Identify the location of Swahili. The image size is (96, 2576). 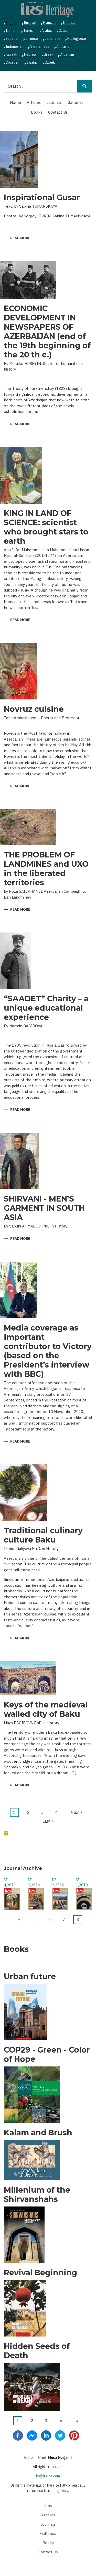
(32, 62).